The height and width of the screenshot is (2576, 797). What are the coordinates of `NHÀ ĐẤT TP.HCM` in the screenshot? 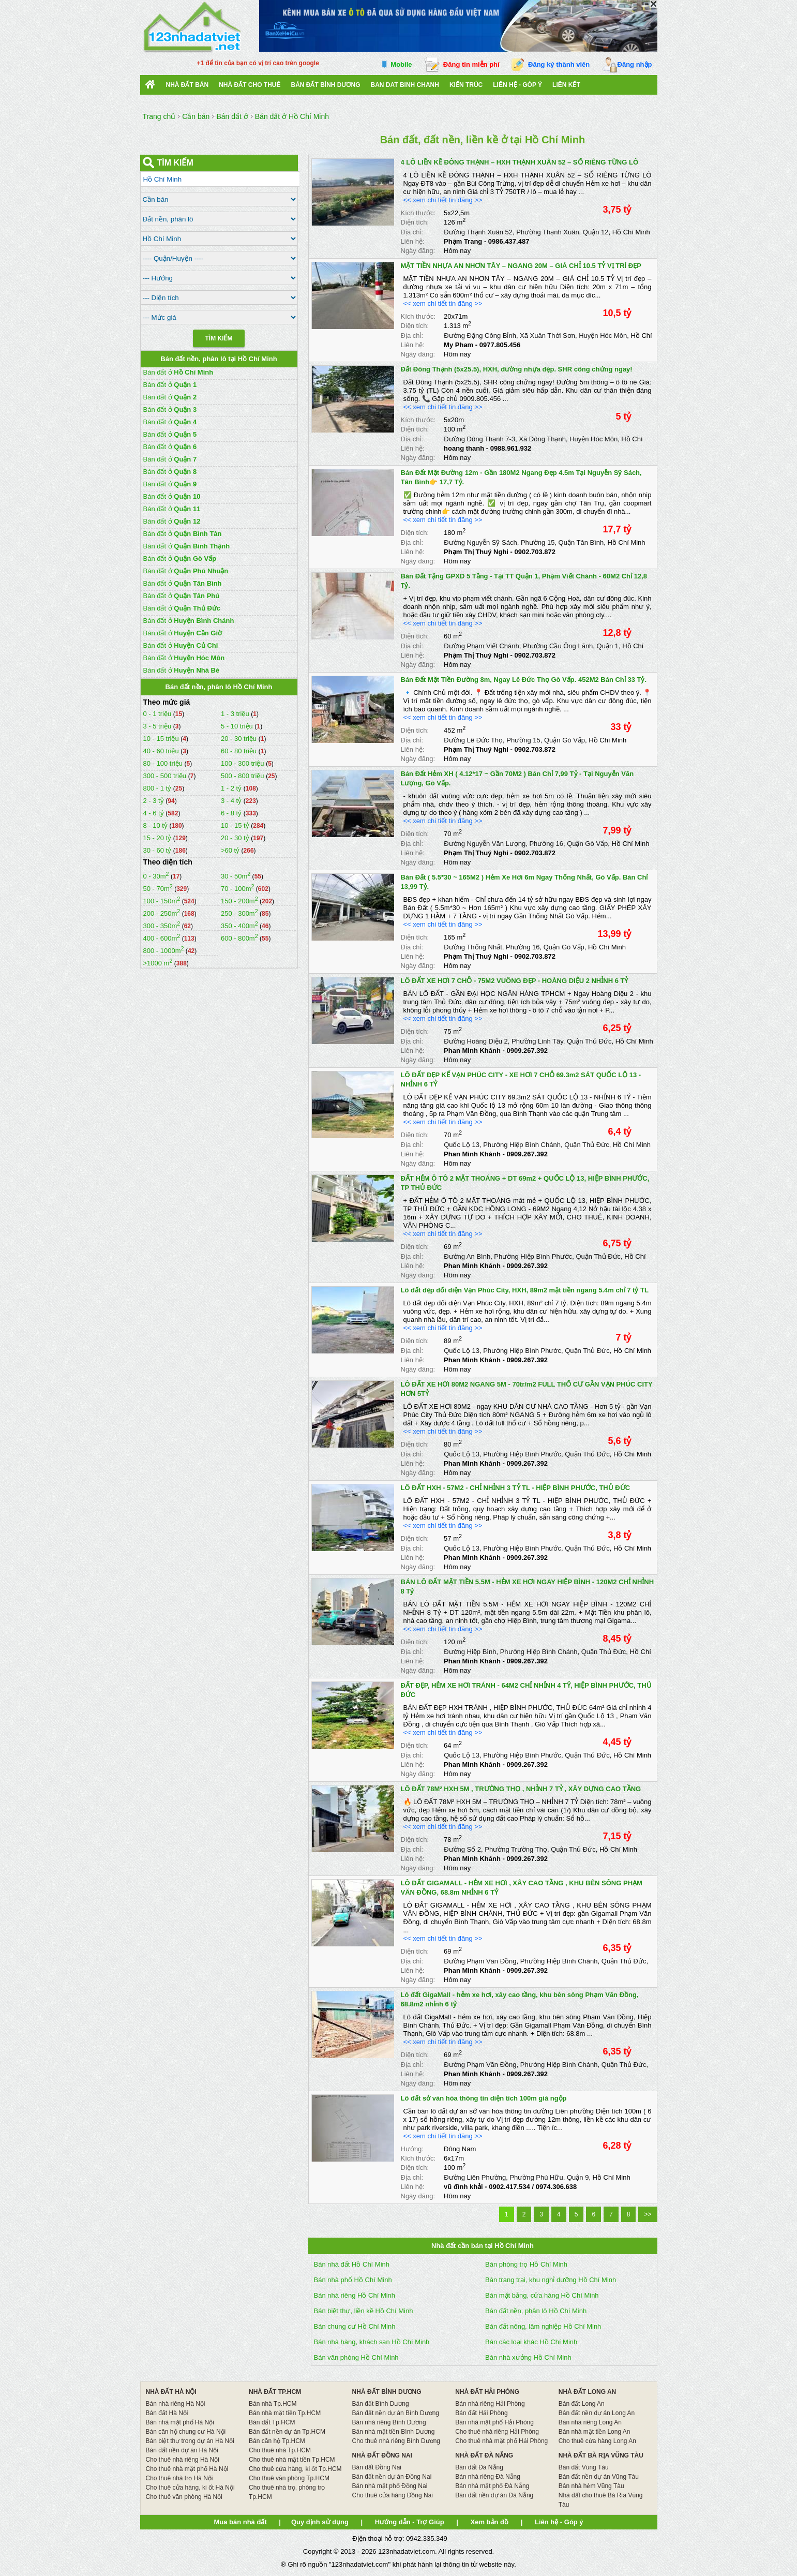 It's located at (275, 2391).